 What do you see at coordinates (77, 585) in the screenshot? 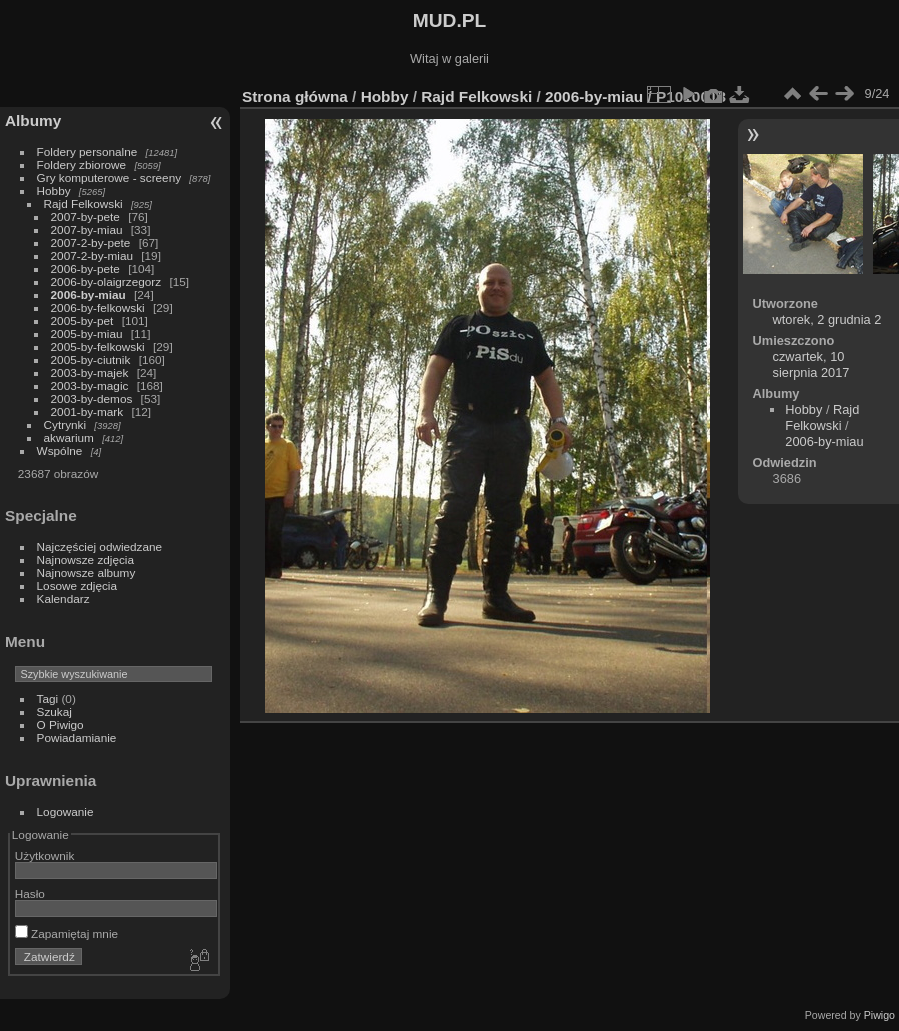
I see `Losowe zdjęcia` at bounding box center [77, 585].